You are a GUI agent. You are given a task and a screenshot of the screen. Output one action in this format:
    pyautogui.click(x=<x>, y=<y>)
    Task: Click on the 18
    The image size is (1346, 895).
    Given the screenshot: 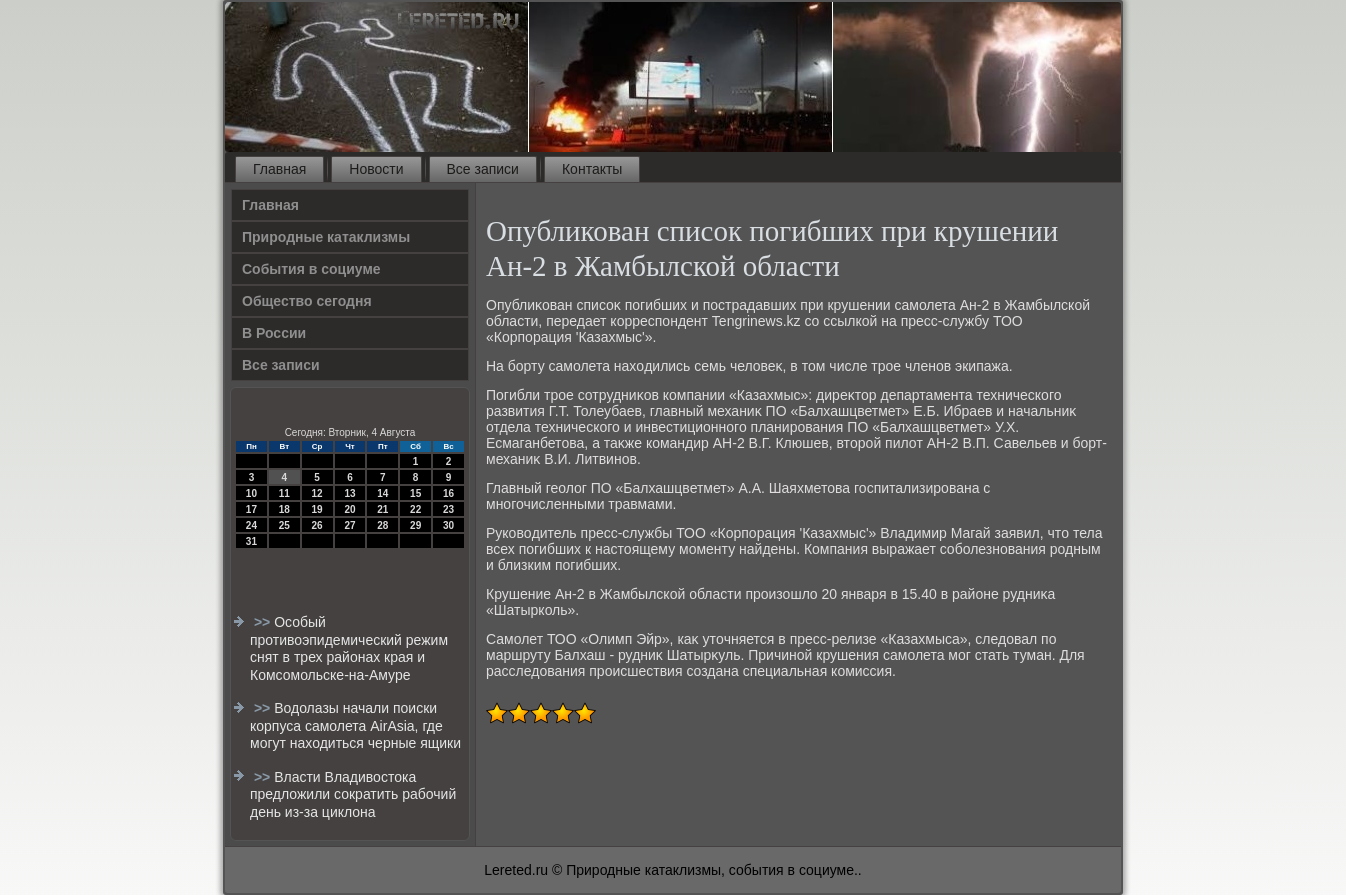 What is the action you would take?
    pyautogui.click(x=284, y=509)
    